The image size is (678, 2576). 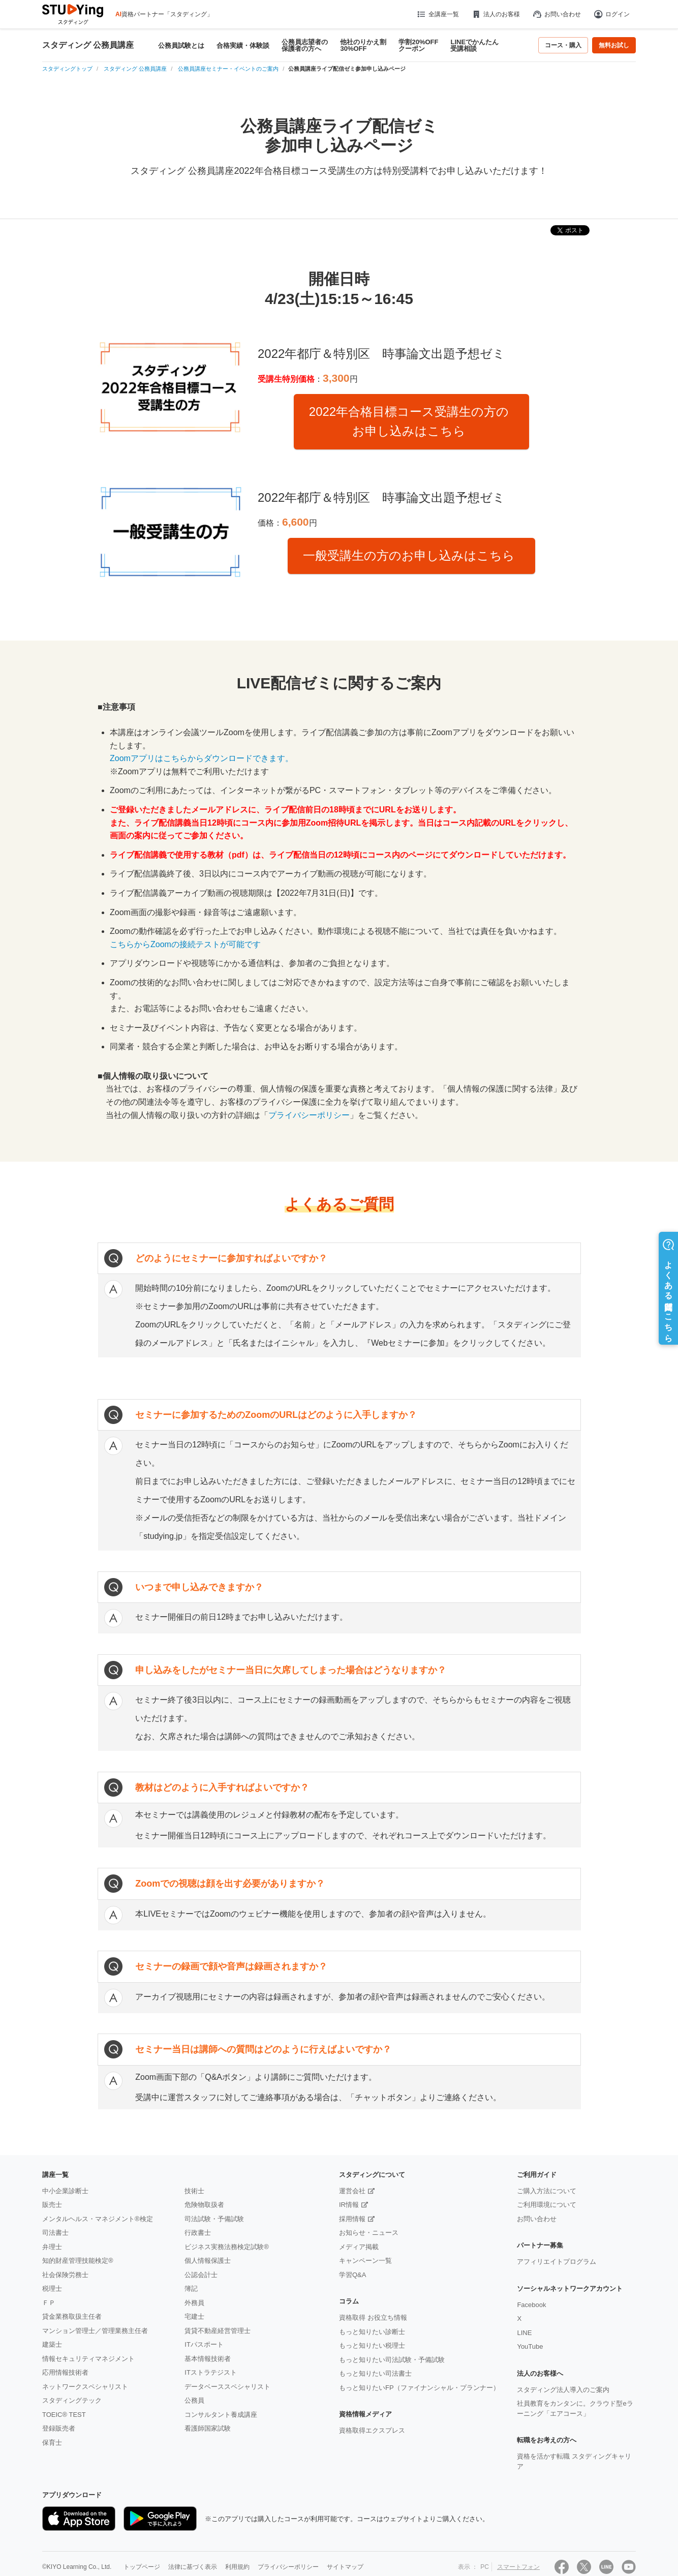 What do you see at coordinates (524, 2333) in the screenshot?
I see `LINE` at bounding box center [524, 2333].